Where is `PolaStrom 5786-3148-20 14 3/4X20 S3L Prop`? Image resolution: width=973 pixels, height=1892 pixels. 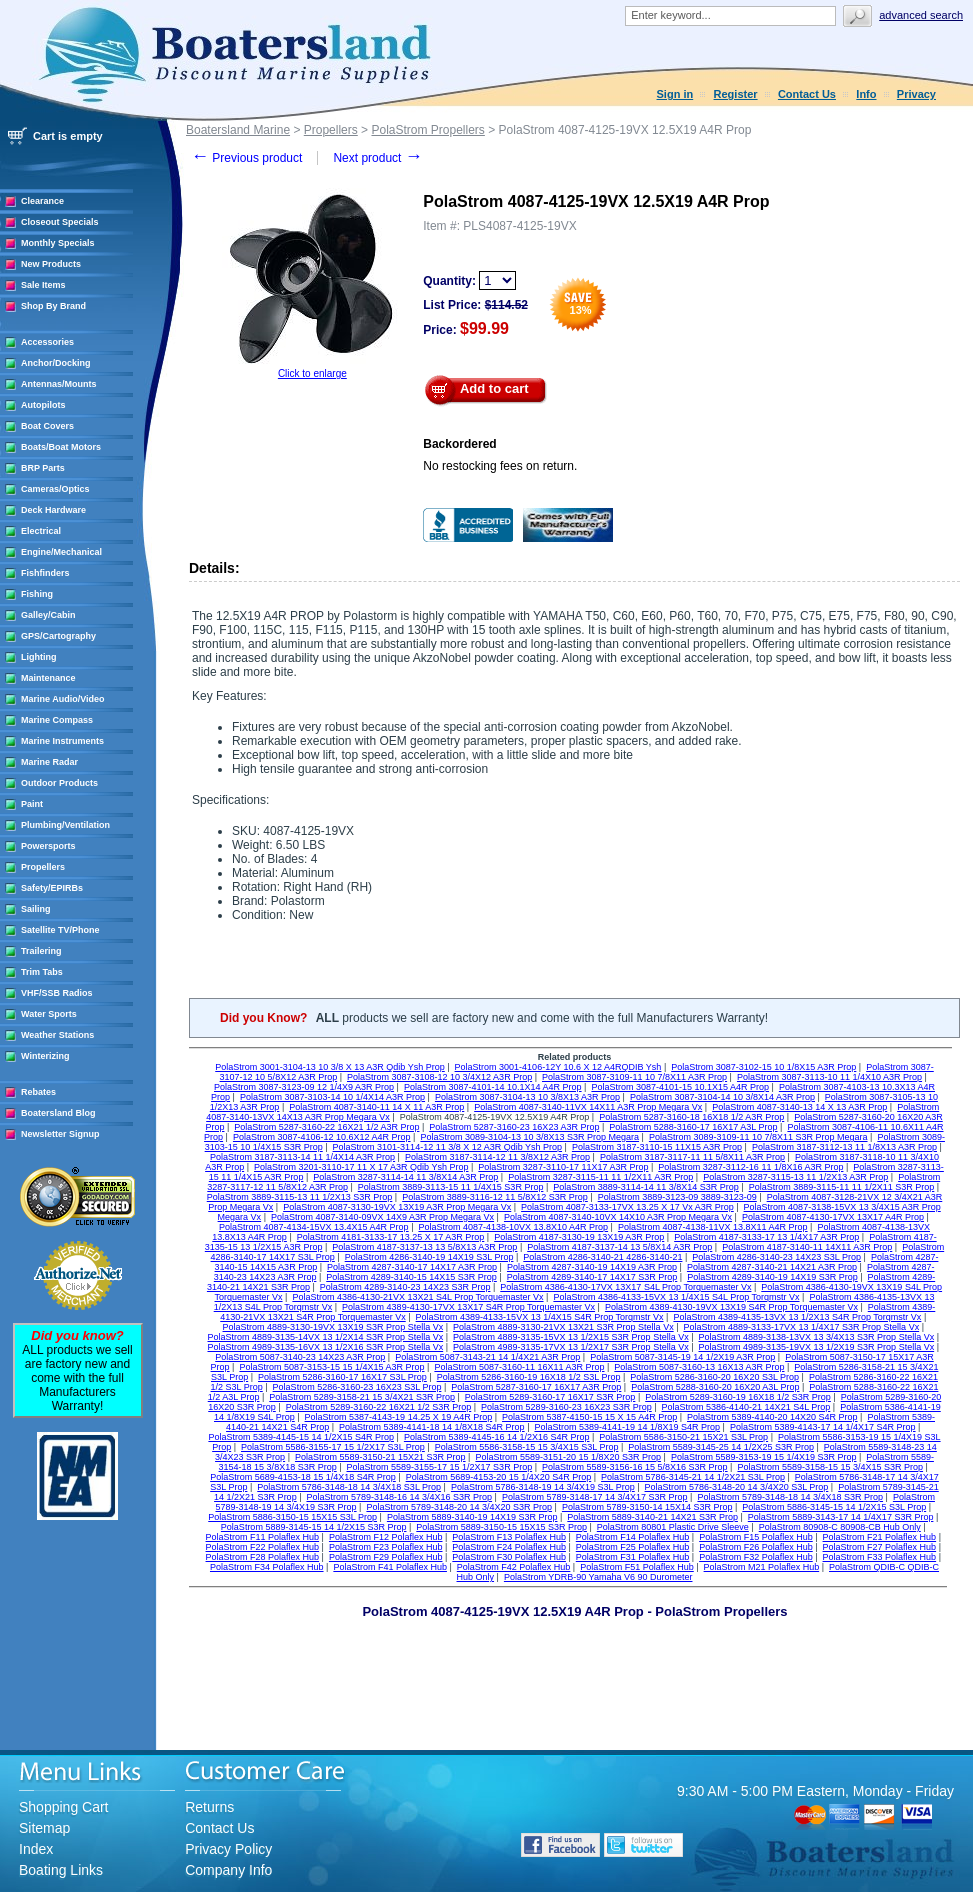 PolaStrom 5786-3148-20 14 3/4X20 S3L Prop is located at coordinates (737, 1487).